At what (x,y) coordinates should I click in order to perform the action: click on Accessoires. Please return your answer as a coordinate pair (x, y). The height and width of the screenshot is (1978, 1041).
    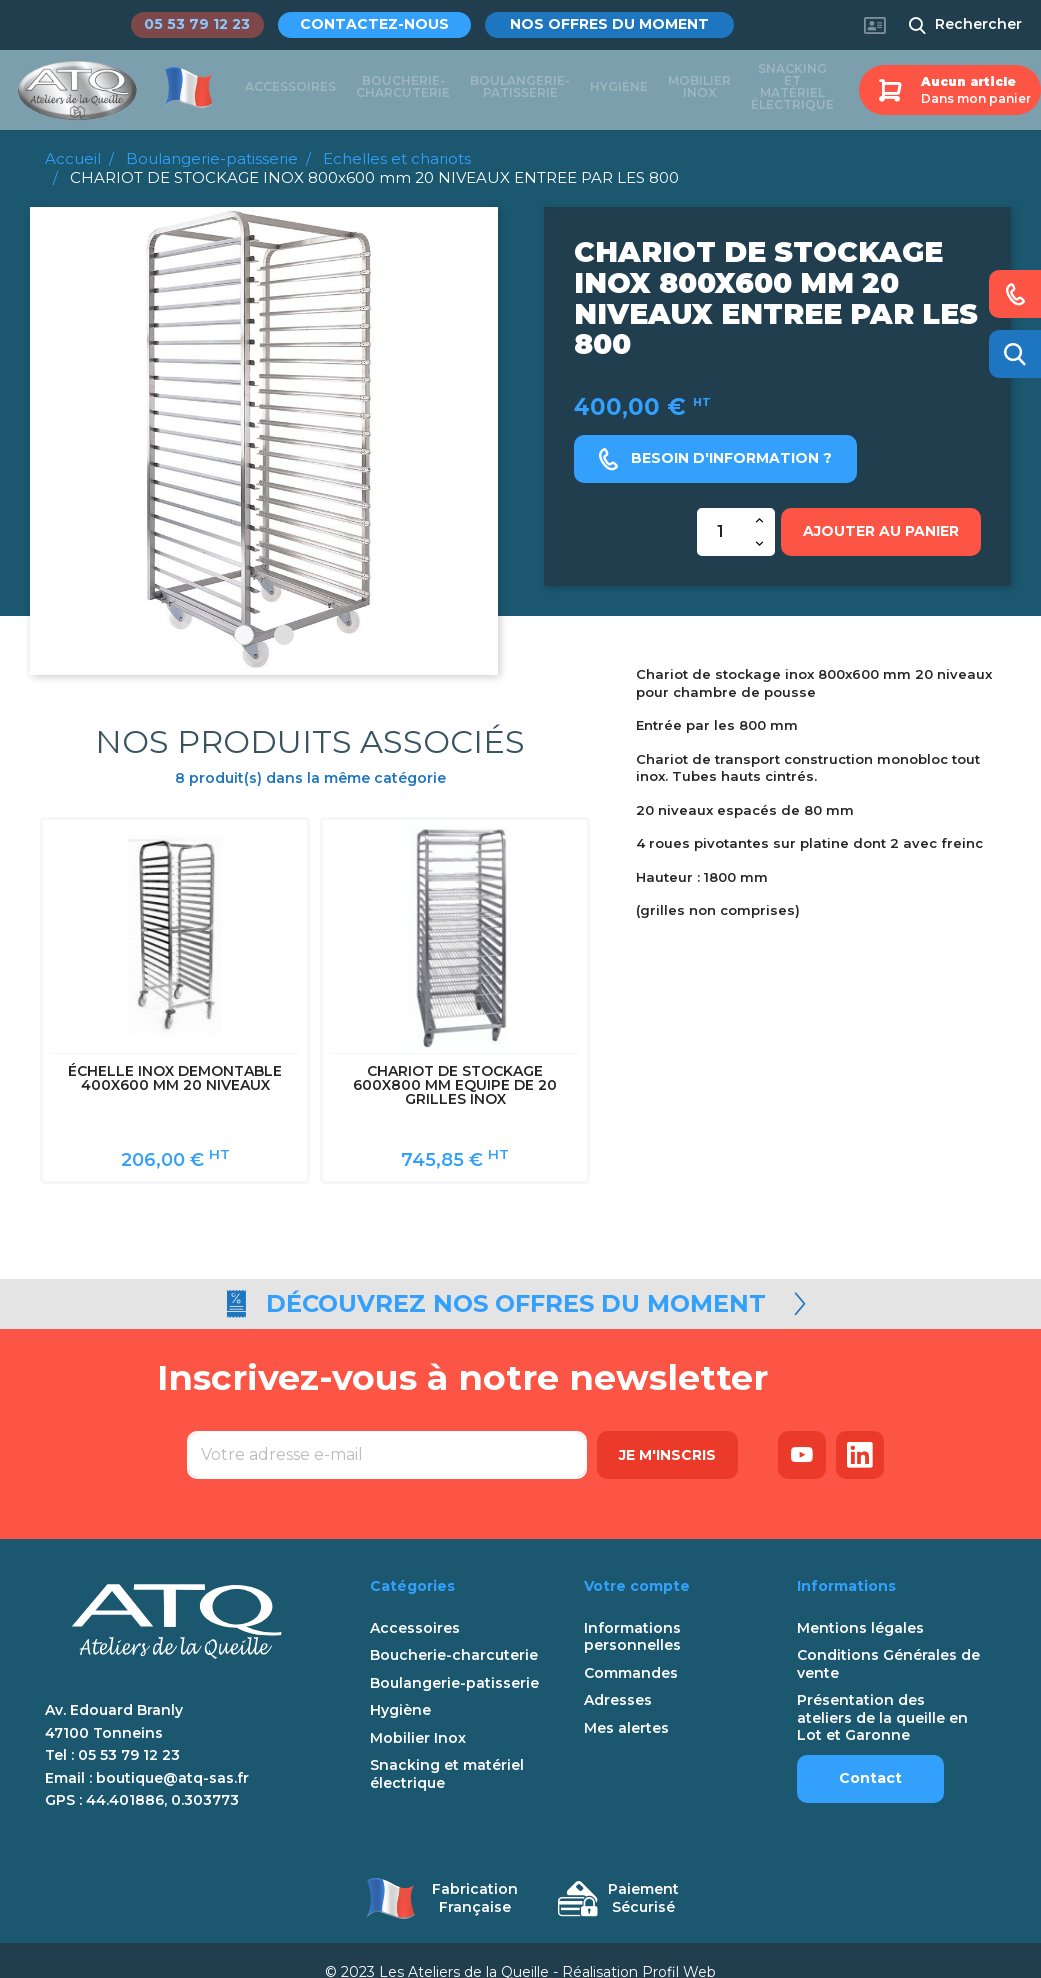
    Looking at the image, I should click on (290, 88).